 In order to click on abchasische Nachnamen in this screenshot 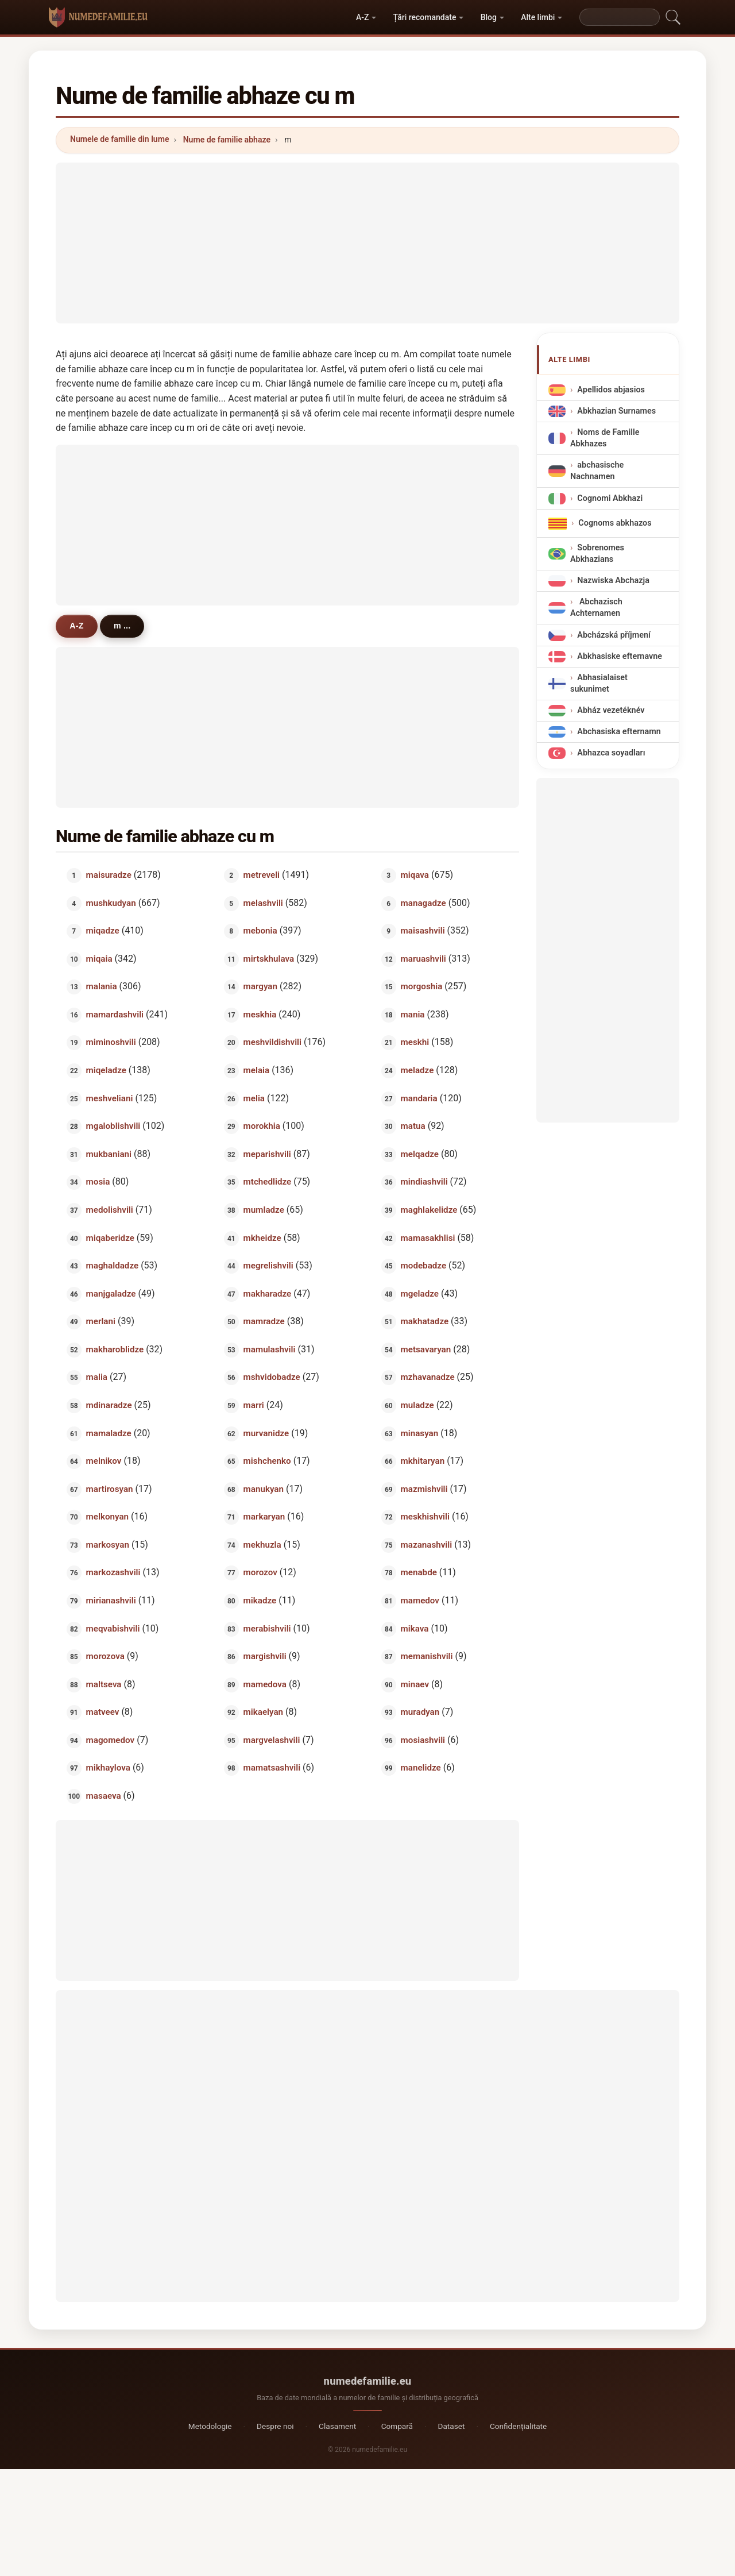, I will do `click(597, 470)`.